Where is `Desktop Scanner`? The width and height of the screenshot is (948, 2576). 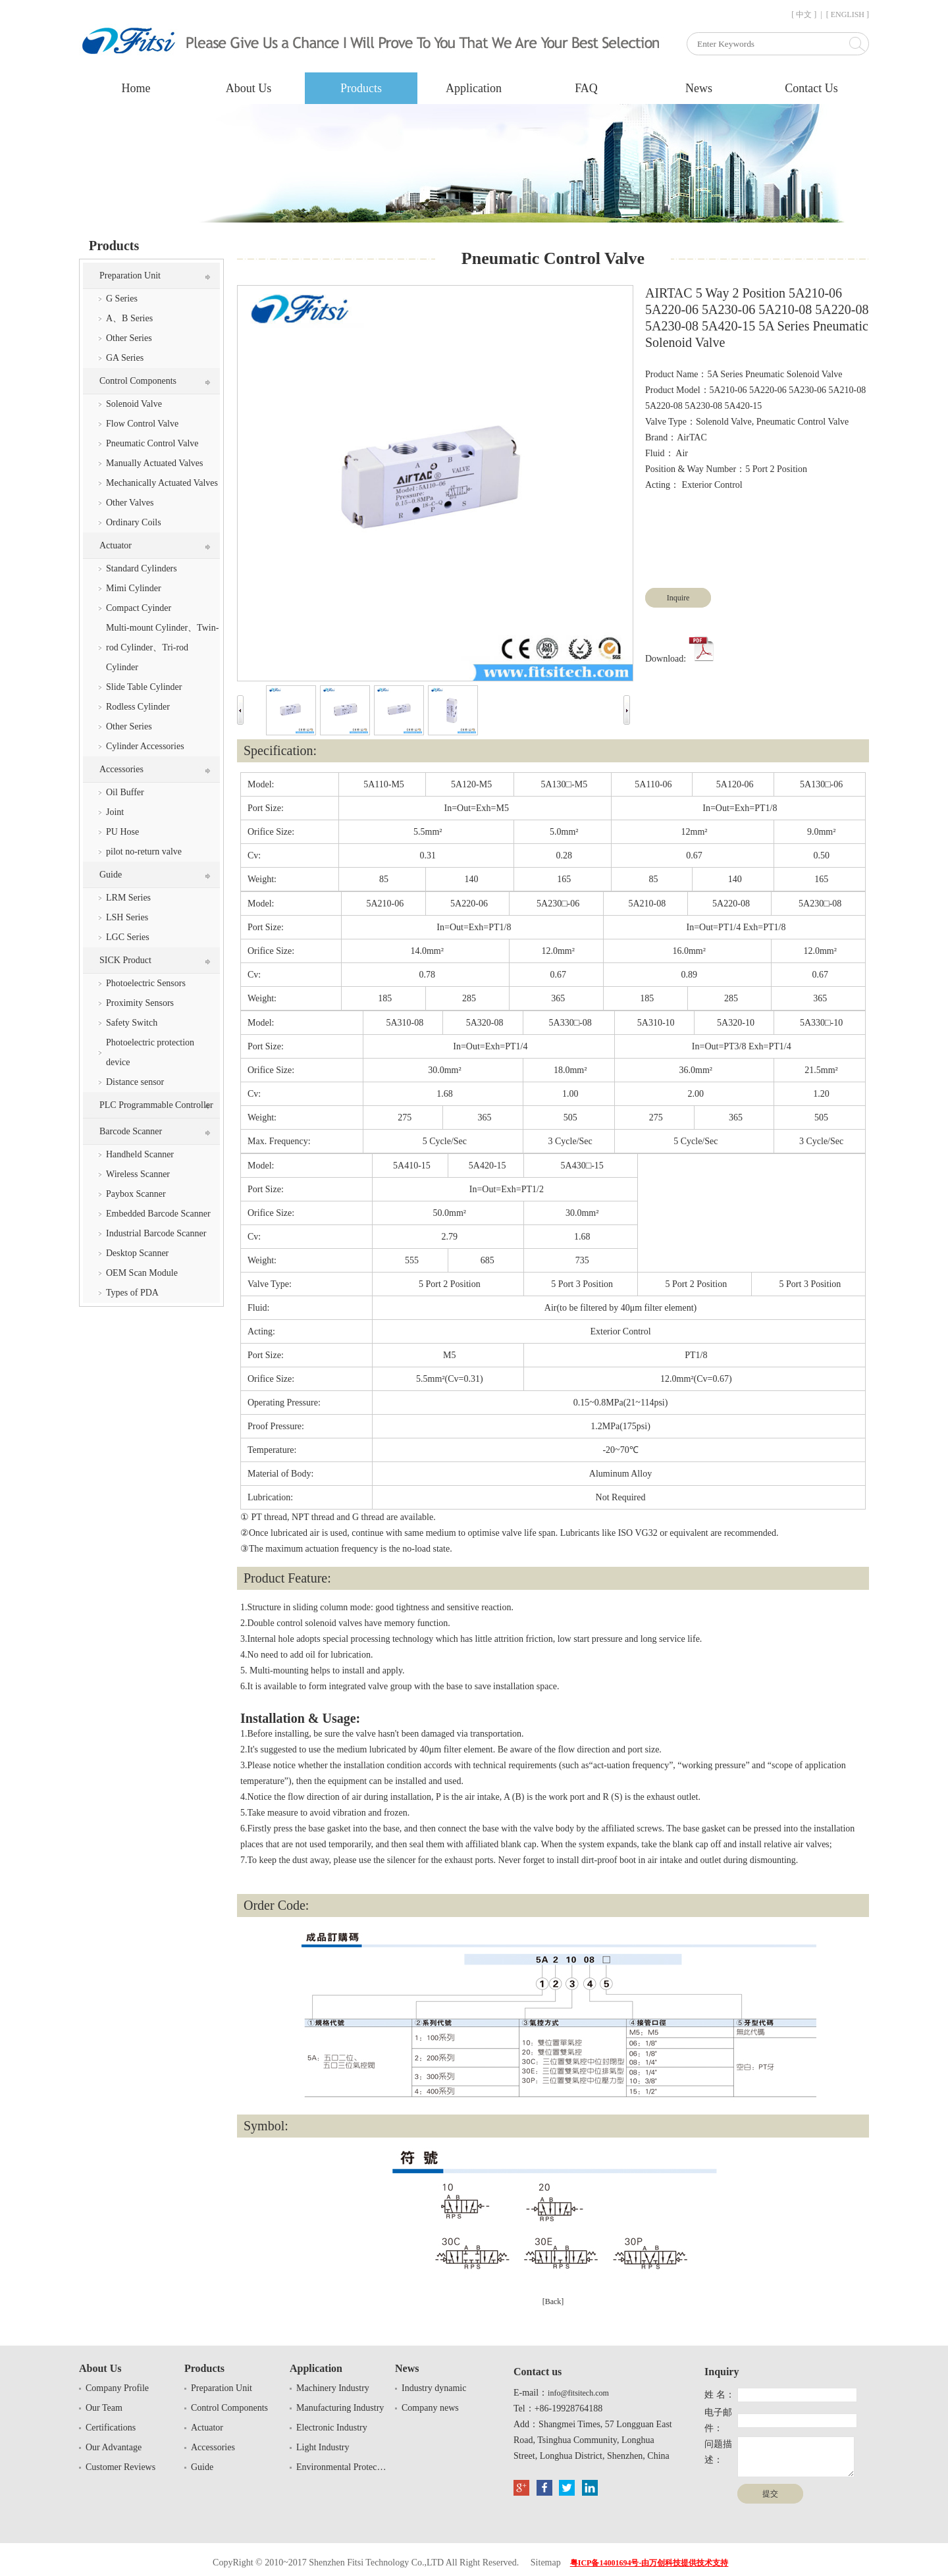
Desktop Scanner is located at coordinates (137, 1253).